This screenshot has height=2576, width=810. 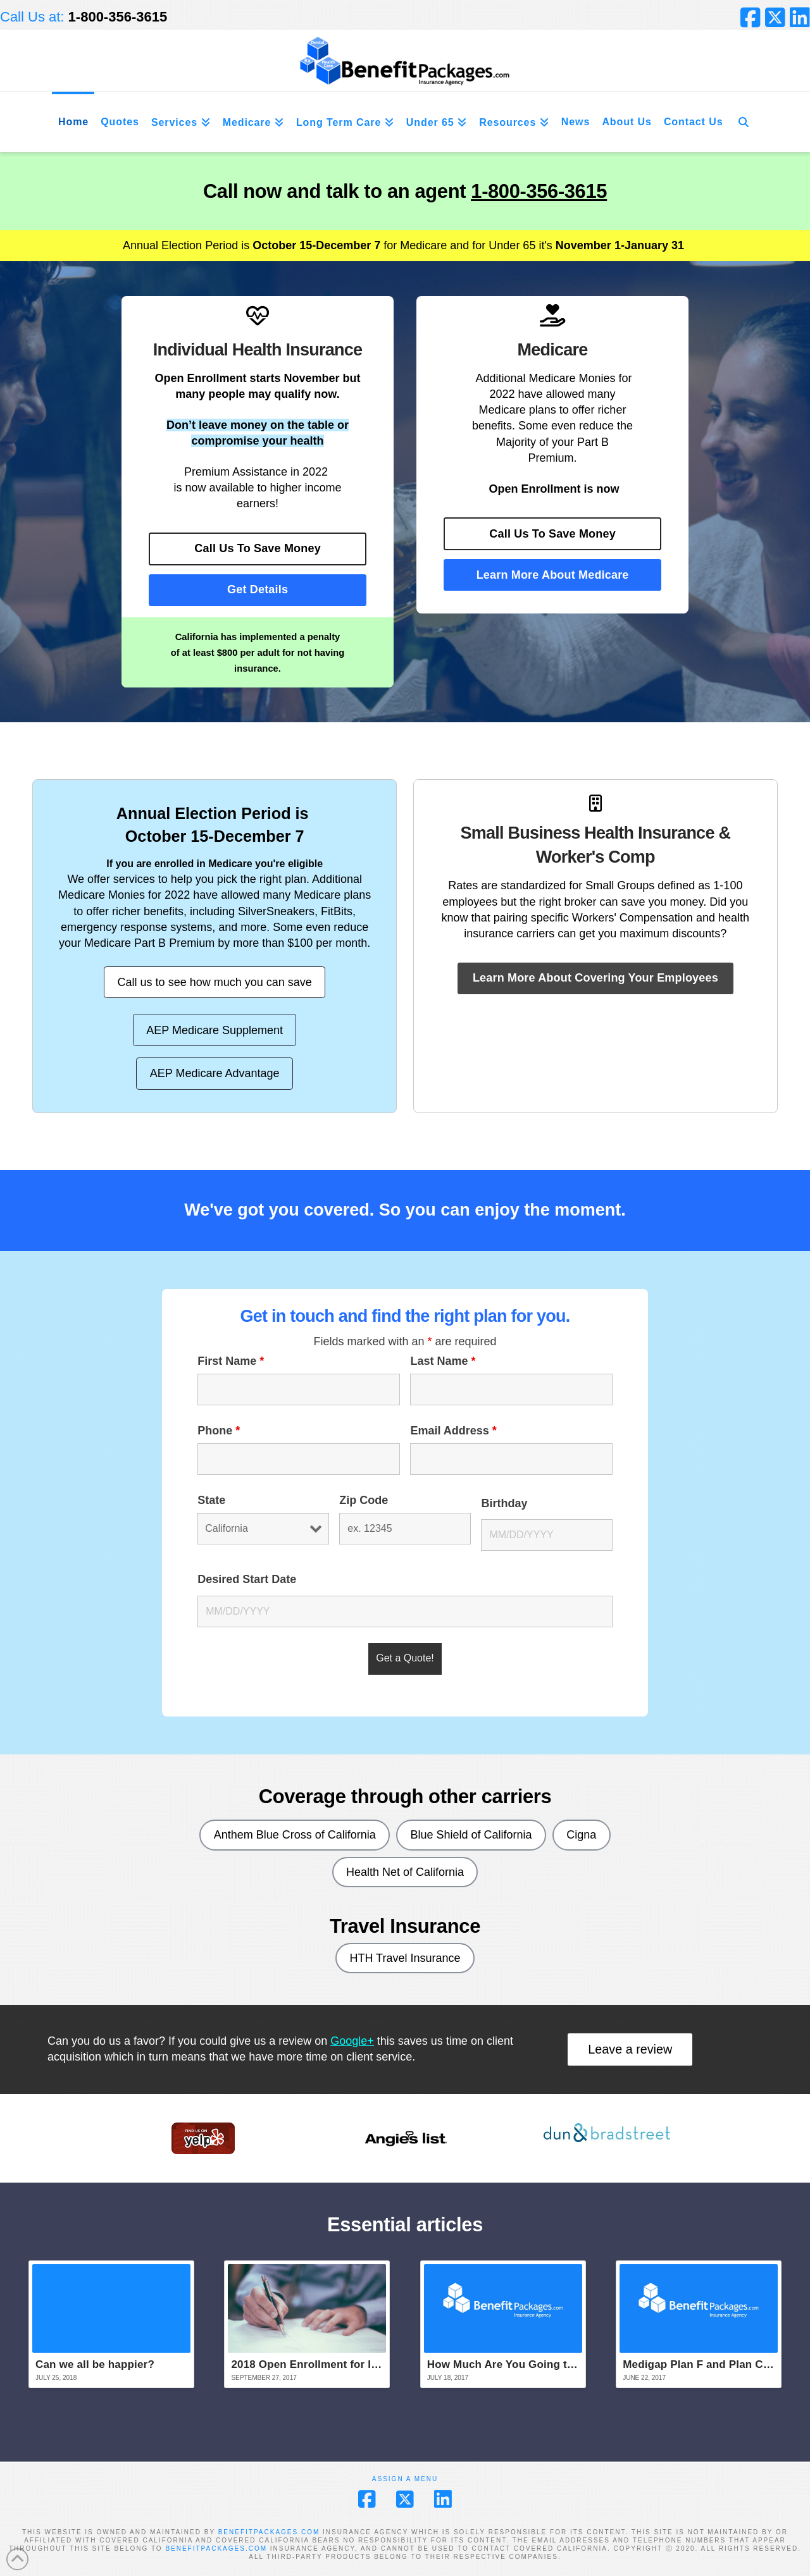 What do you see at coordinates (363, 1500) in the screenshot?
I see `Zip Code` at bounding box center [363, 1500].